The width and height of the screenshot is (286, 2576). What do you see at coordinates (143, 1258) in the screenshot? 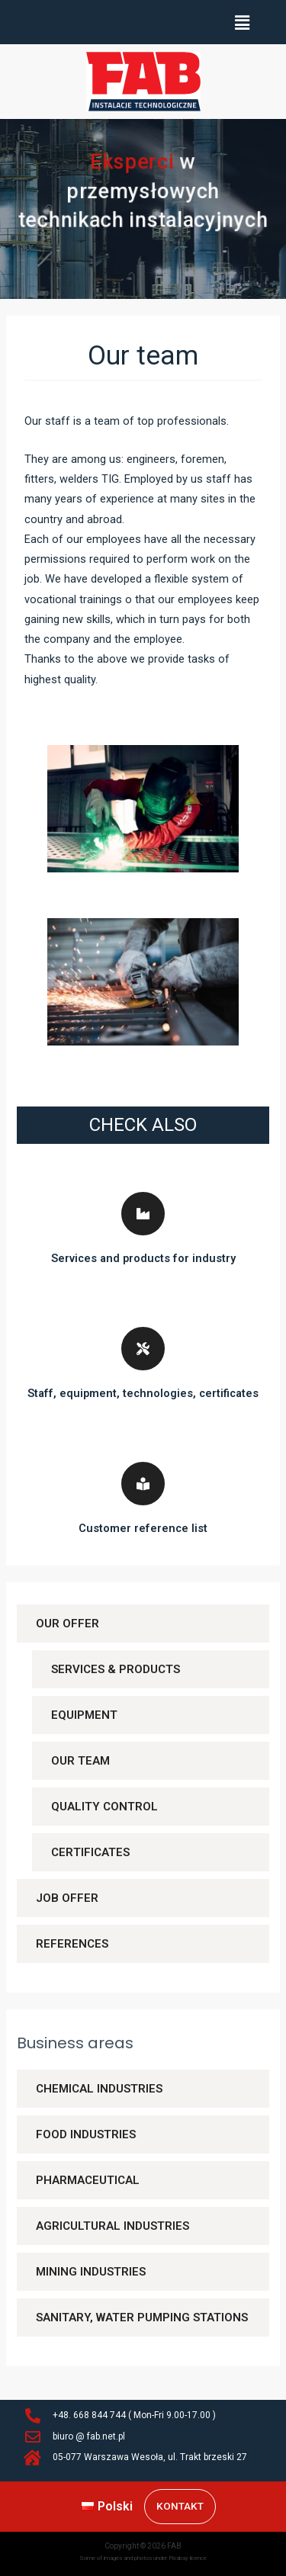
I see `Services and products for industry` at bounding box center [143, 1258].